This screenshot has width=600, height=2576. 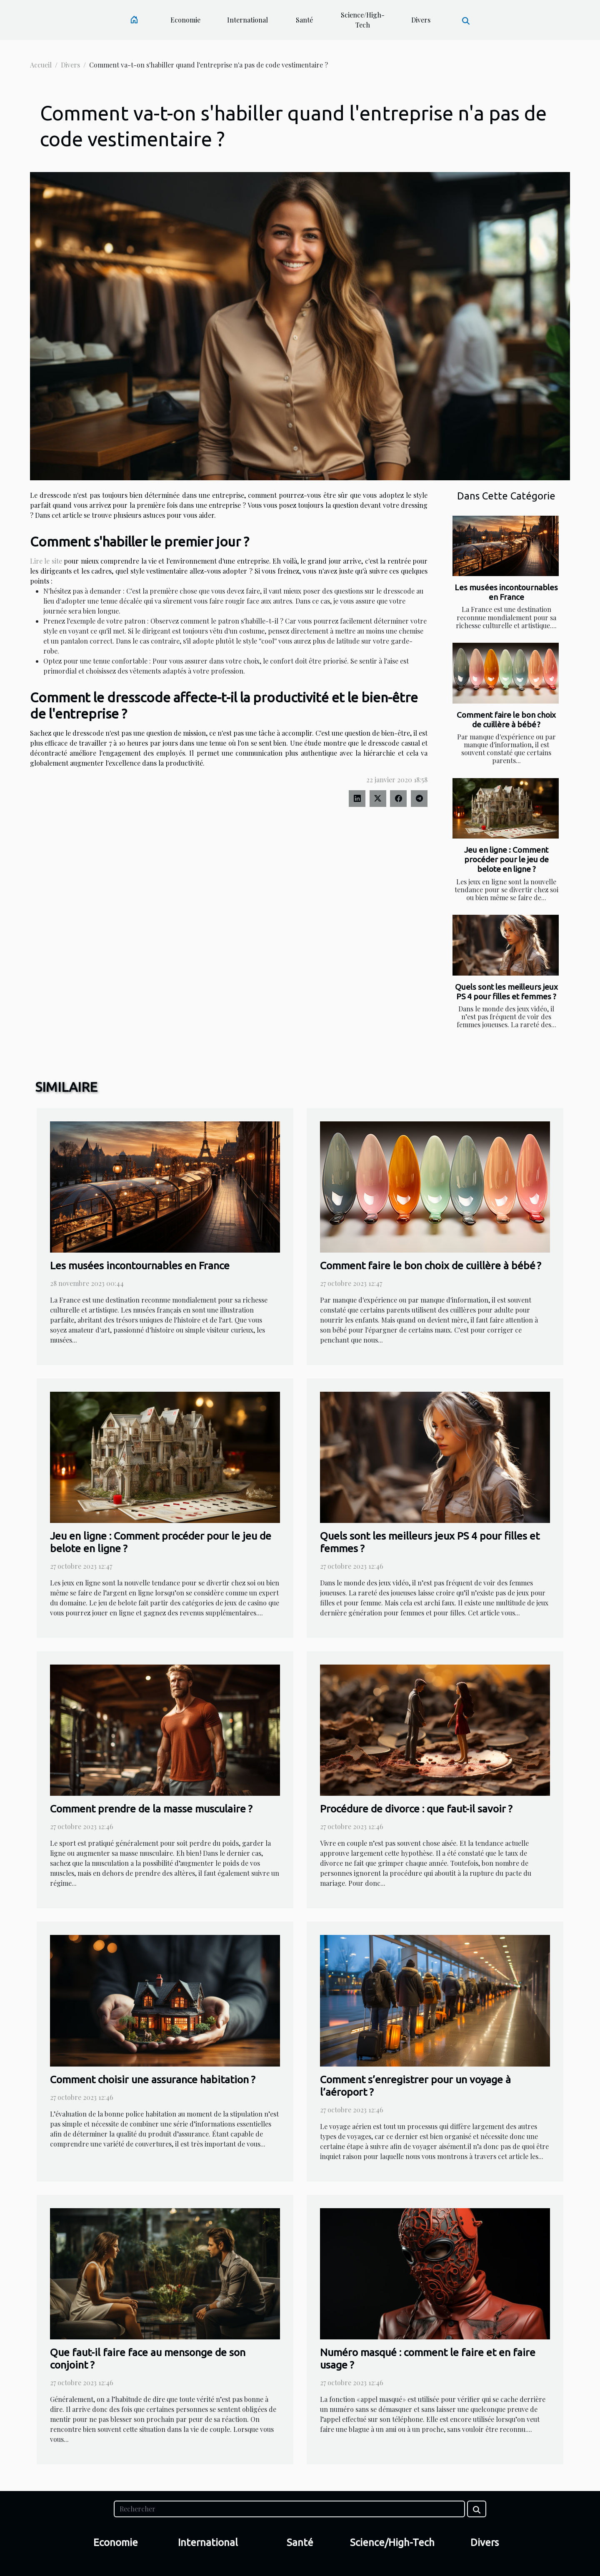 What do you see at coordinates (247, 19) in the screenshot?
I see `International` at bounding box center [247, 19].